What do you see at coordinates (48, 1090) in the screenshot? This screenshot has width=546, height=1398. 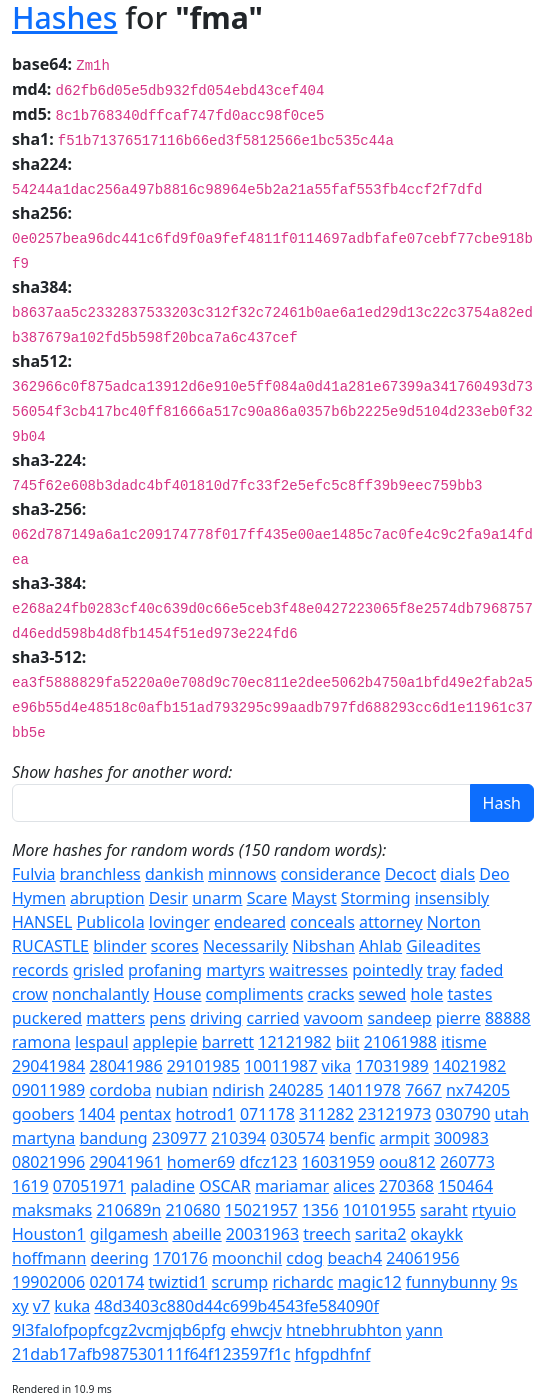 I see `09011989` at bounding box center [48, 1090].